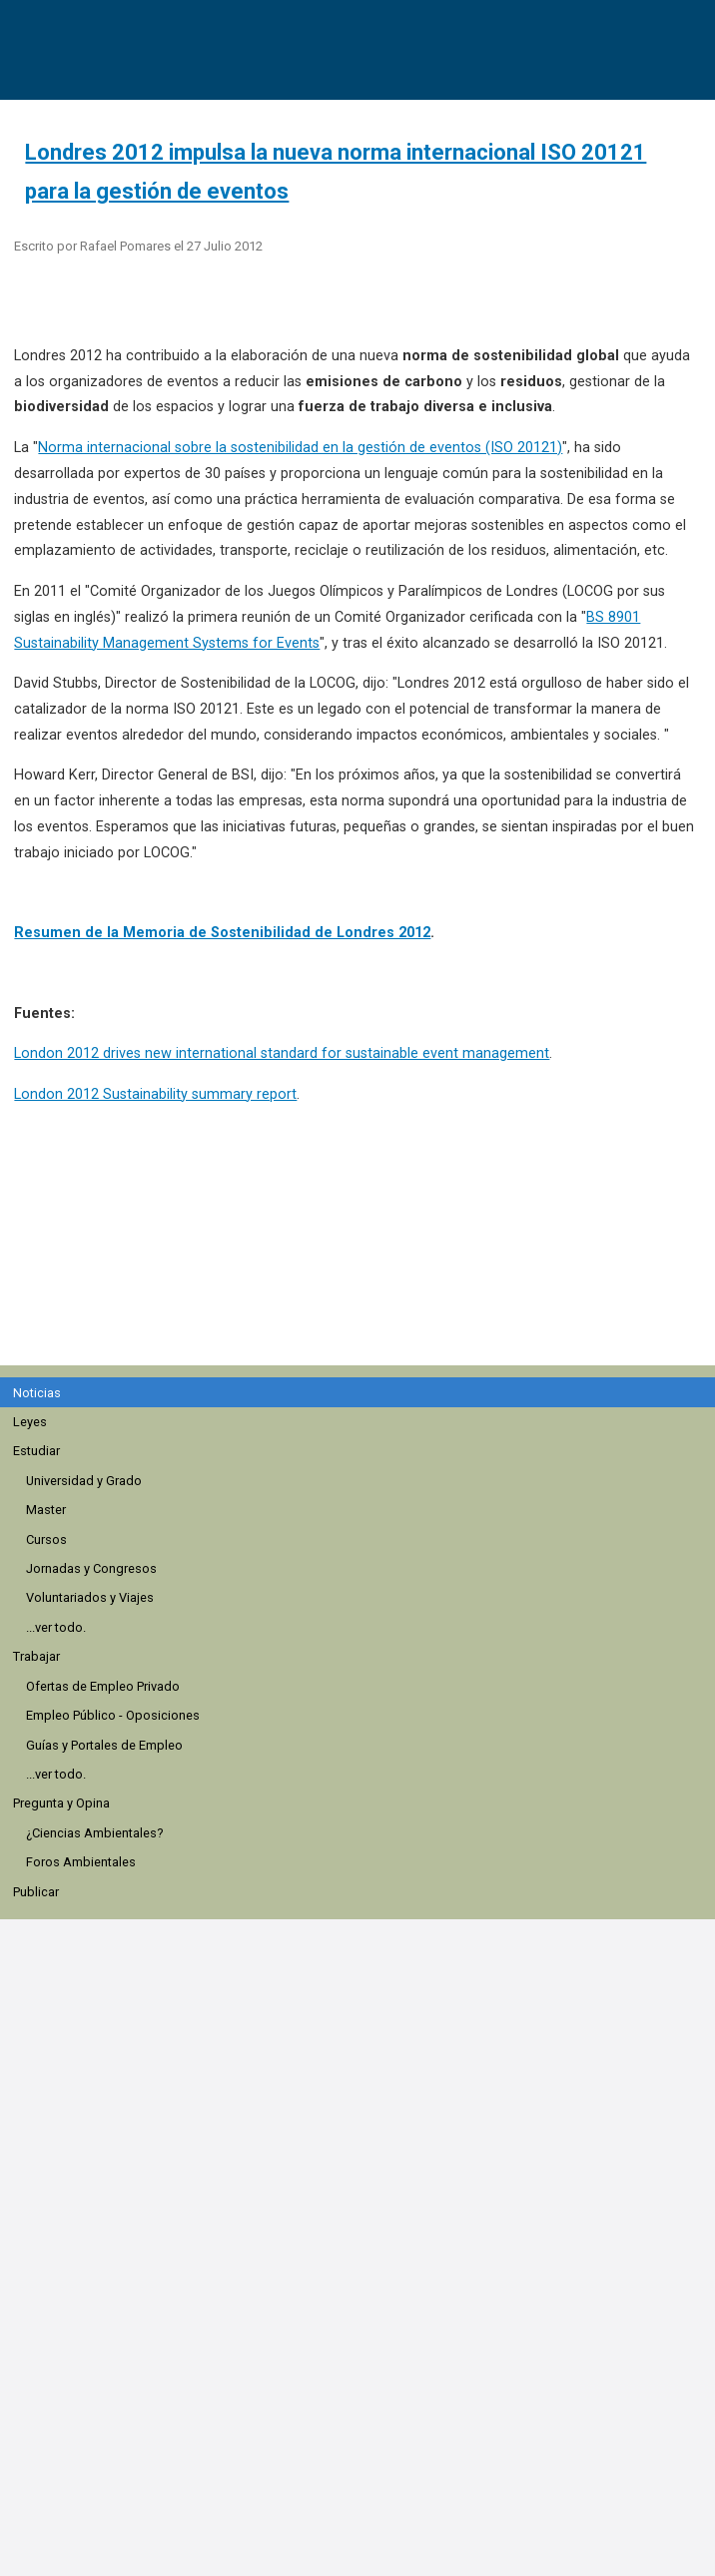 This screenshot has height=2576, width=715. I want to click on London 2012 Sustainability summary report, so click(155, 1094).